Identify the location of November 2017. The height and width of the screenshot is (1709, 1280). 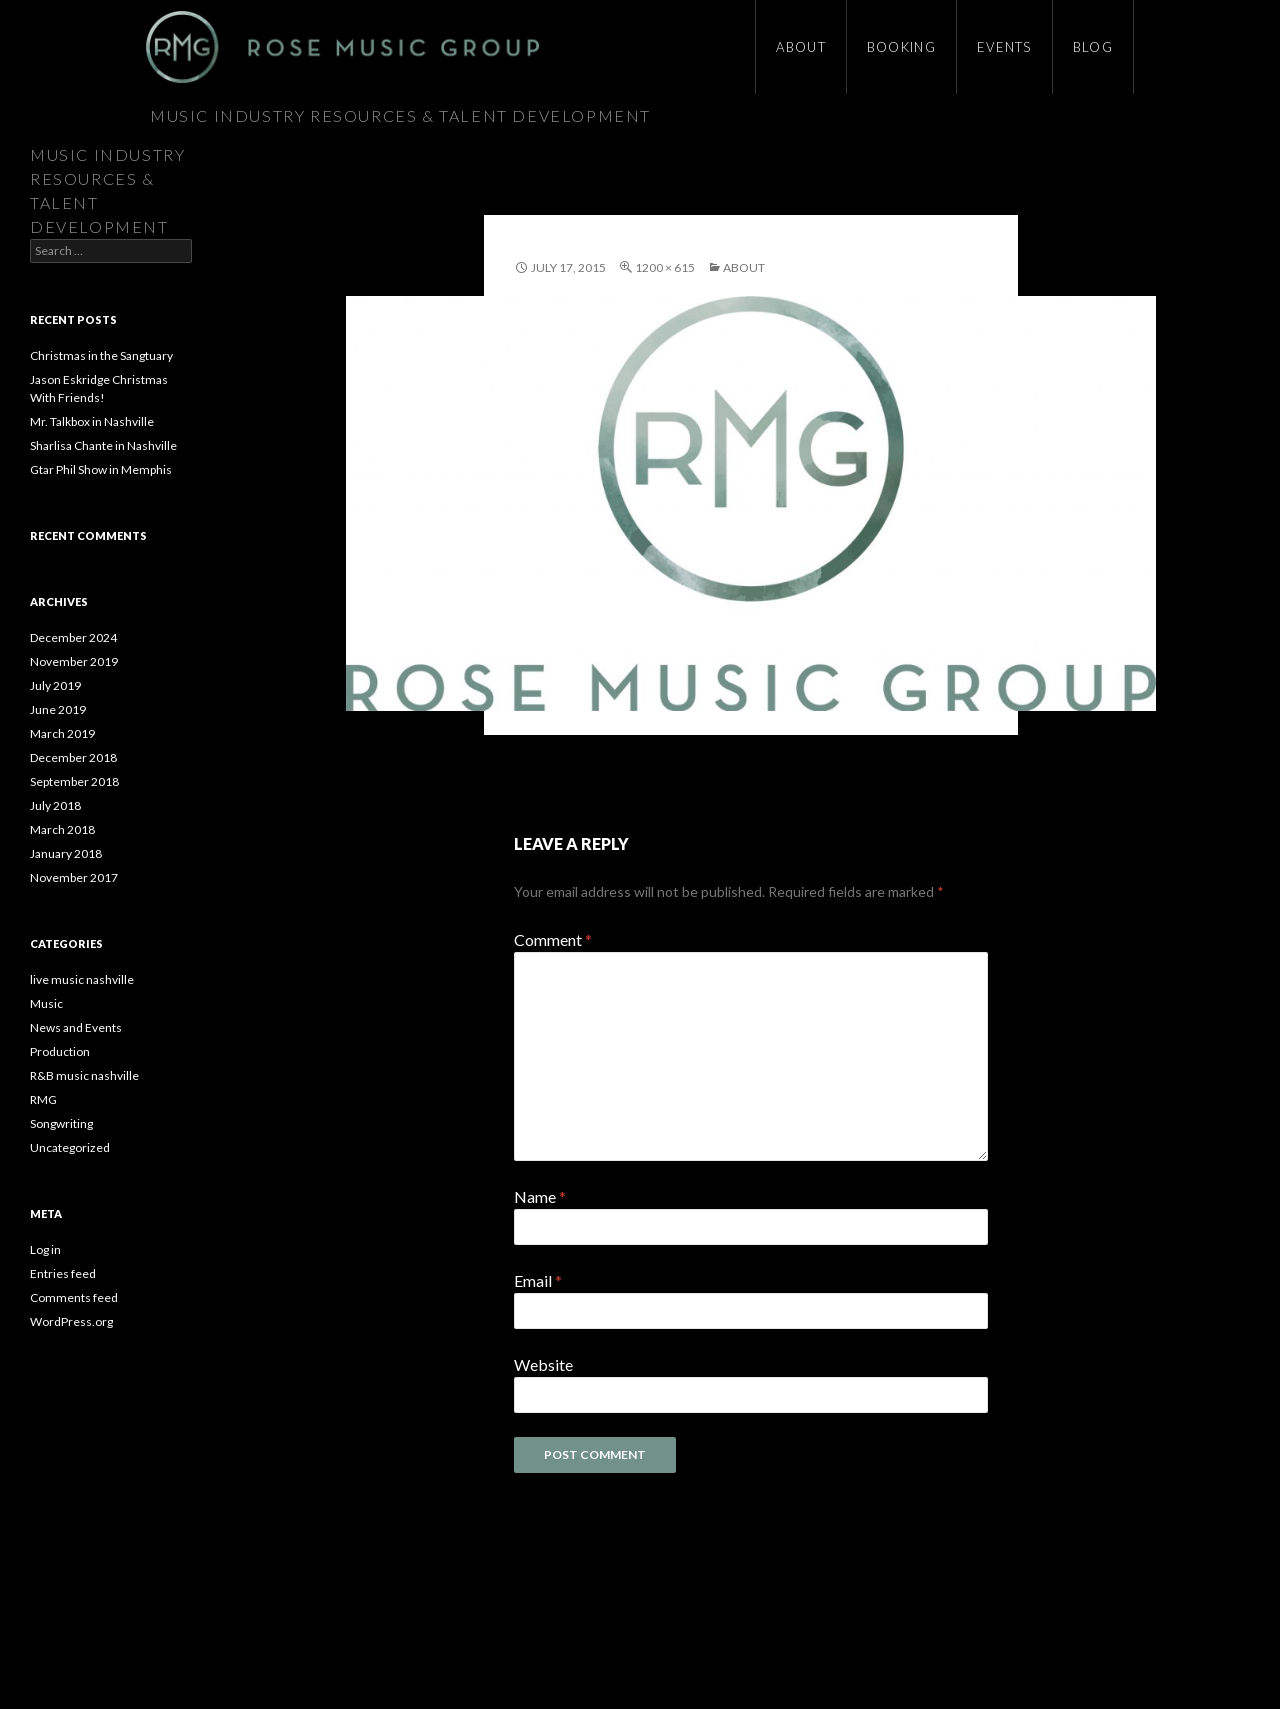
(74, 877).